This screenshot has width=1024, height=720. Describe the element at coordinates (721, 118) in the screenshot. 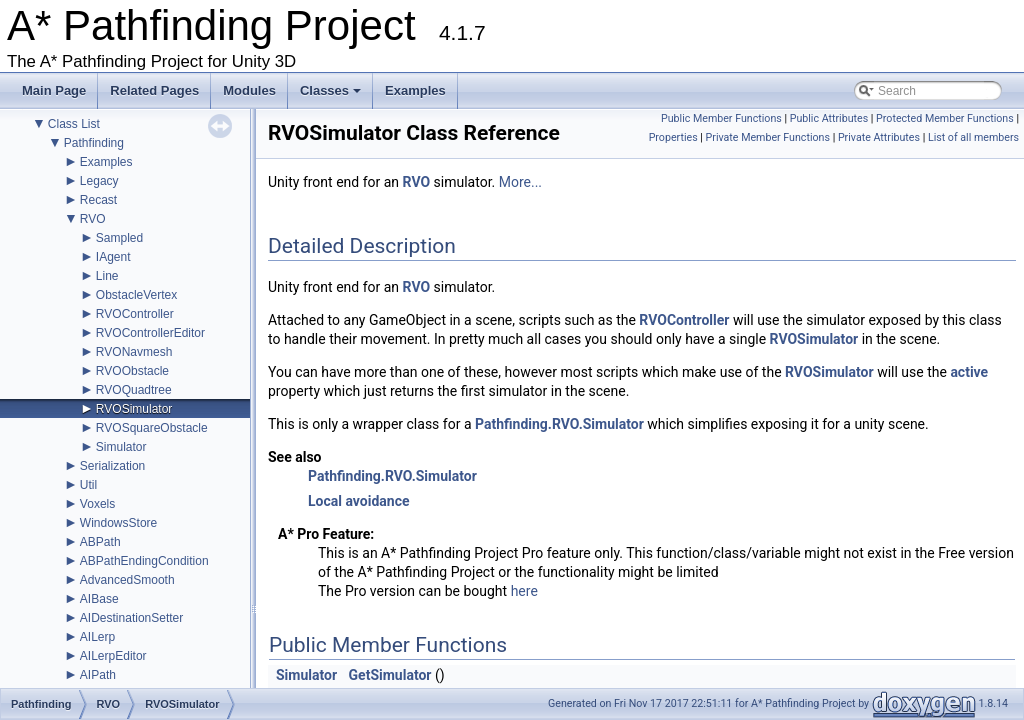

I see `Public Member Functions` at that location.